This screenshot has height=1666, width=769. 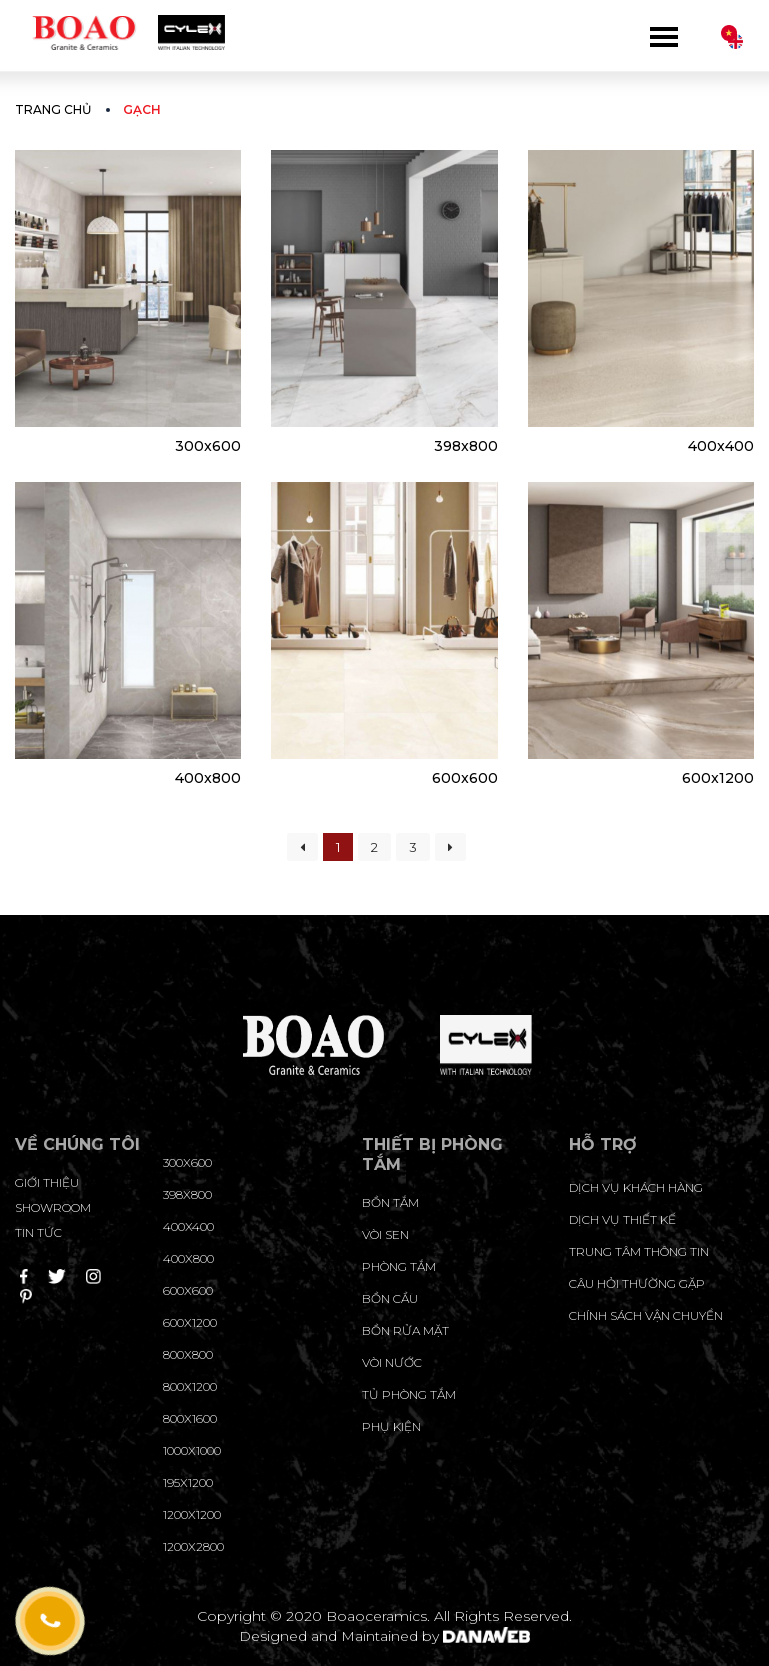 I want to click on Tủ phòng tắm, so click(x=409, y=1394).